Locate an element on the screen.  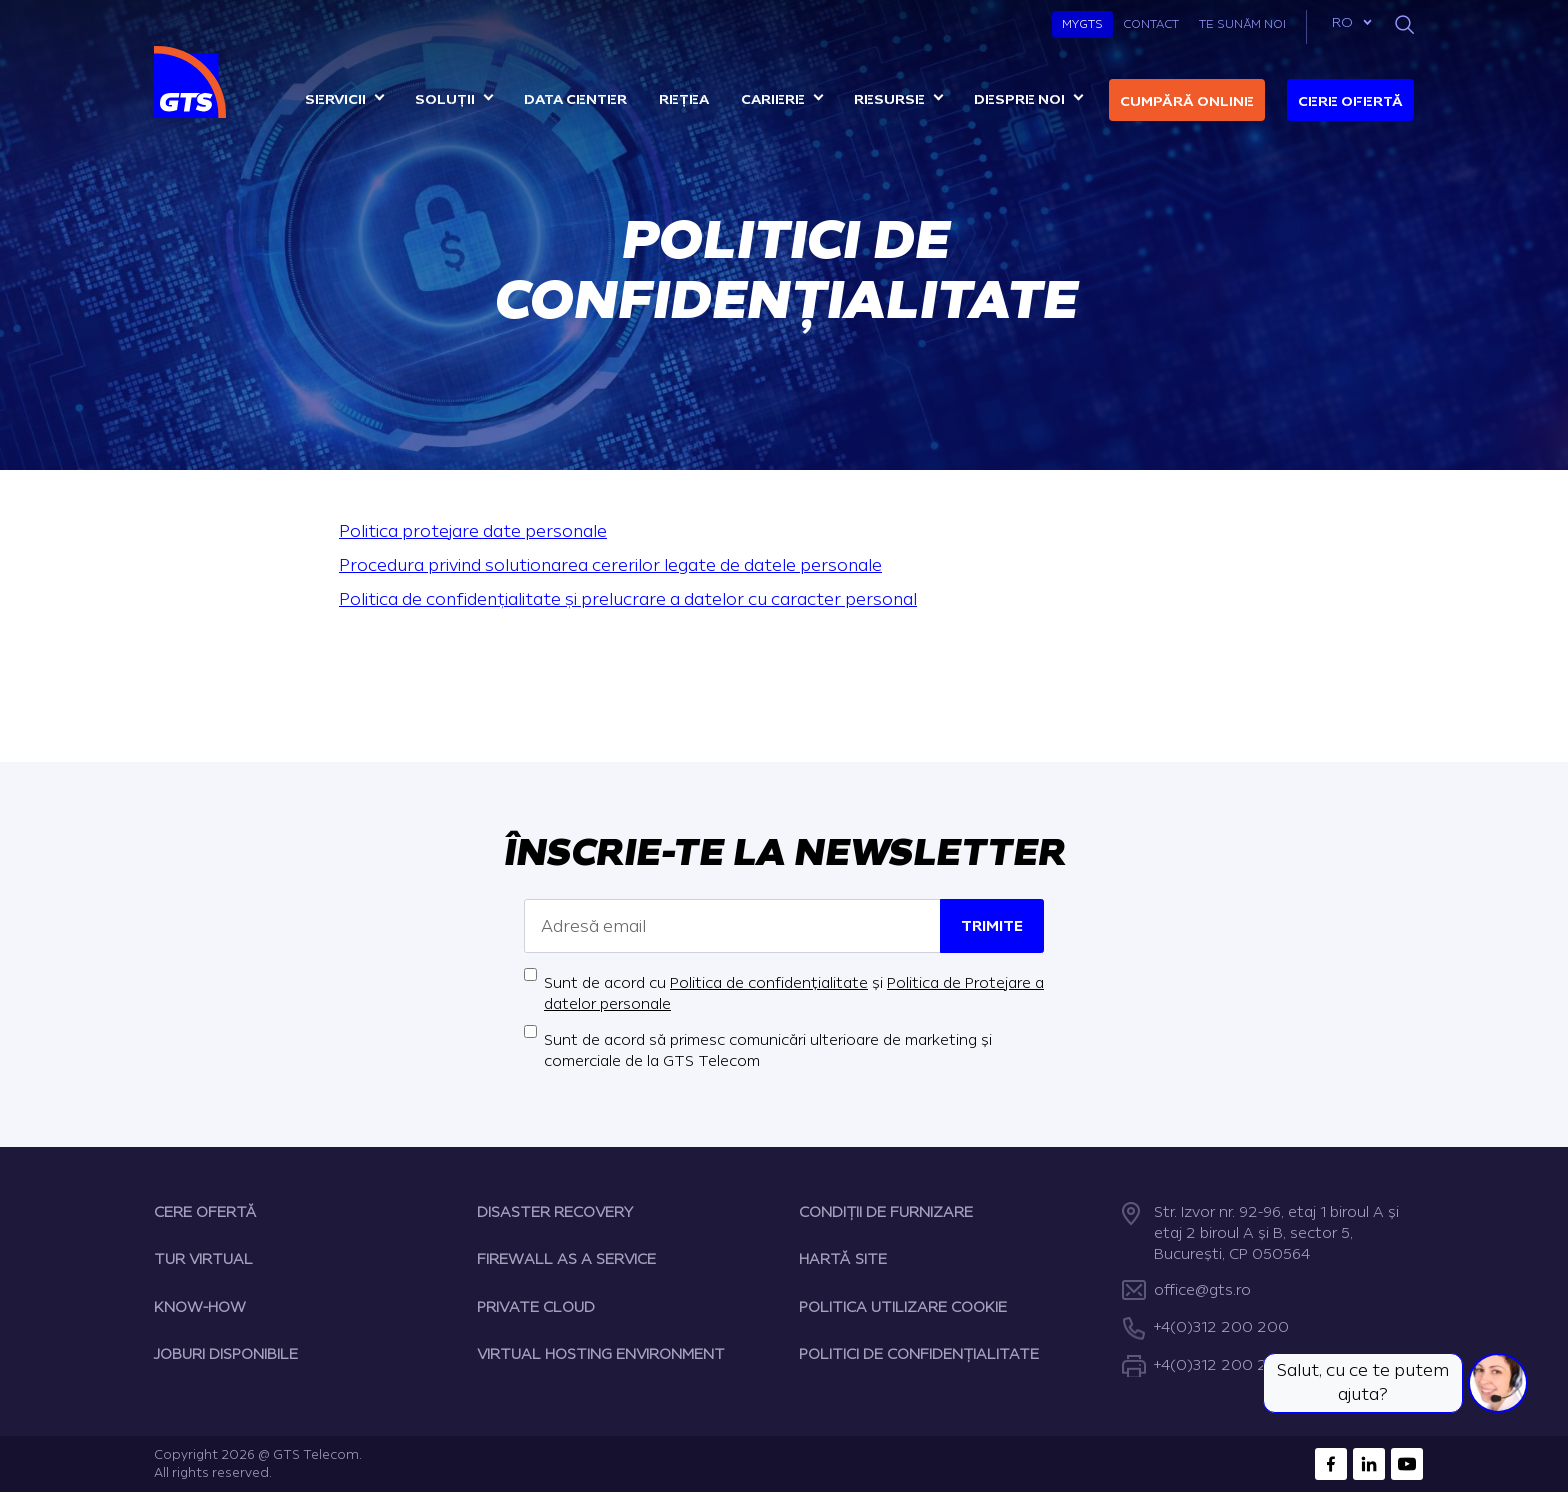
Soluții is located at coordinates (445, 99).